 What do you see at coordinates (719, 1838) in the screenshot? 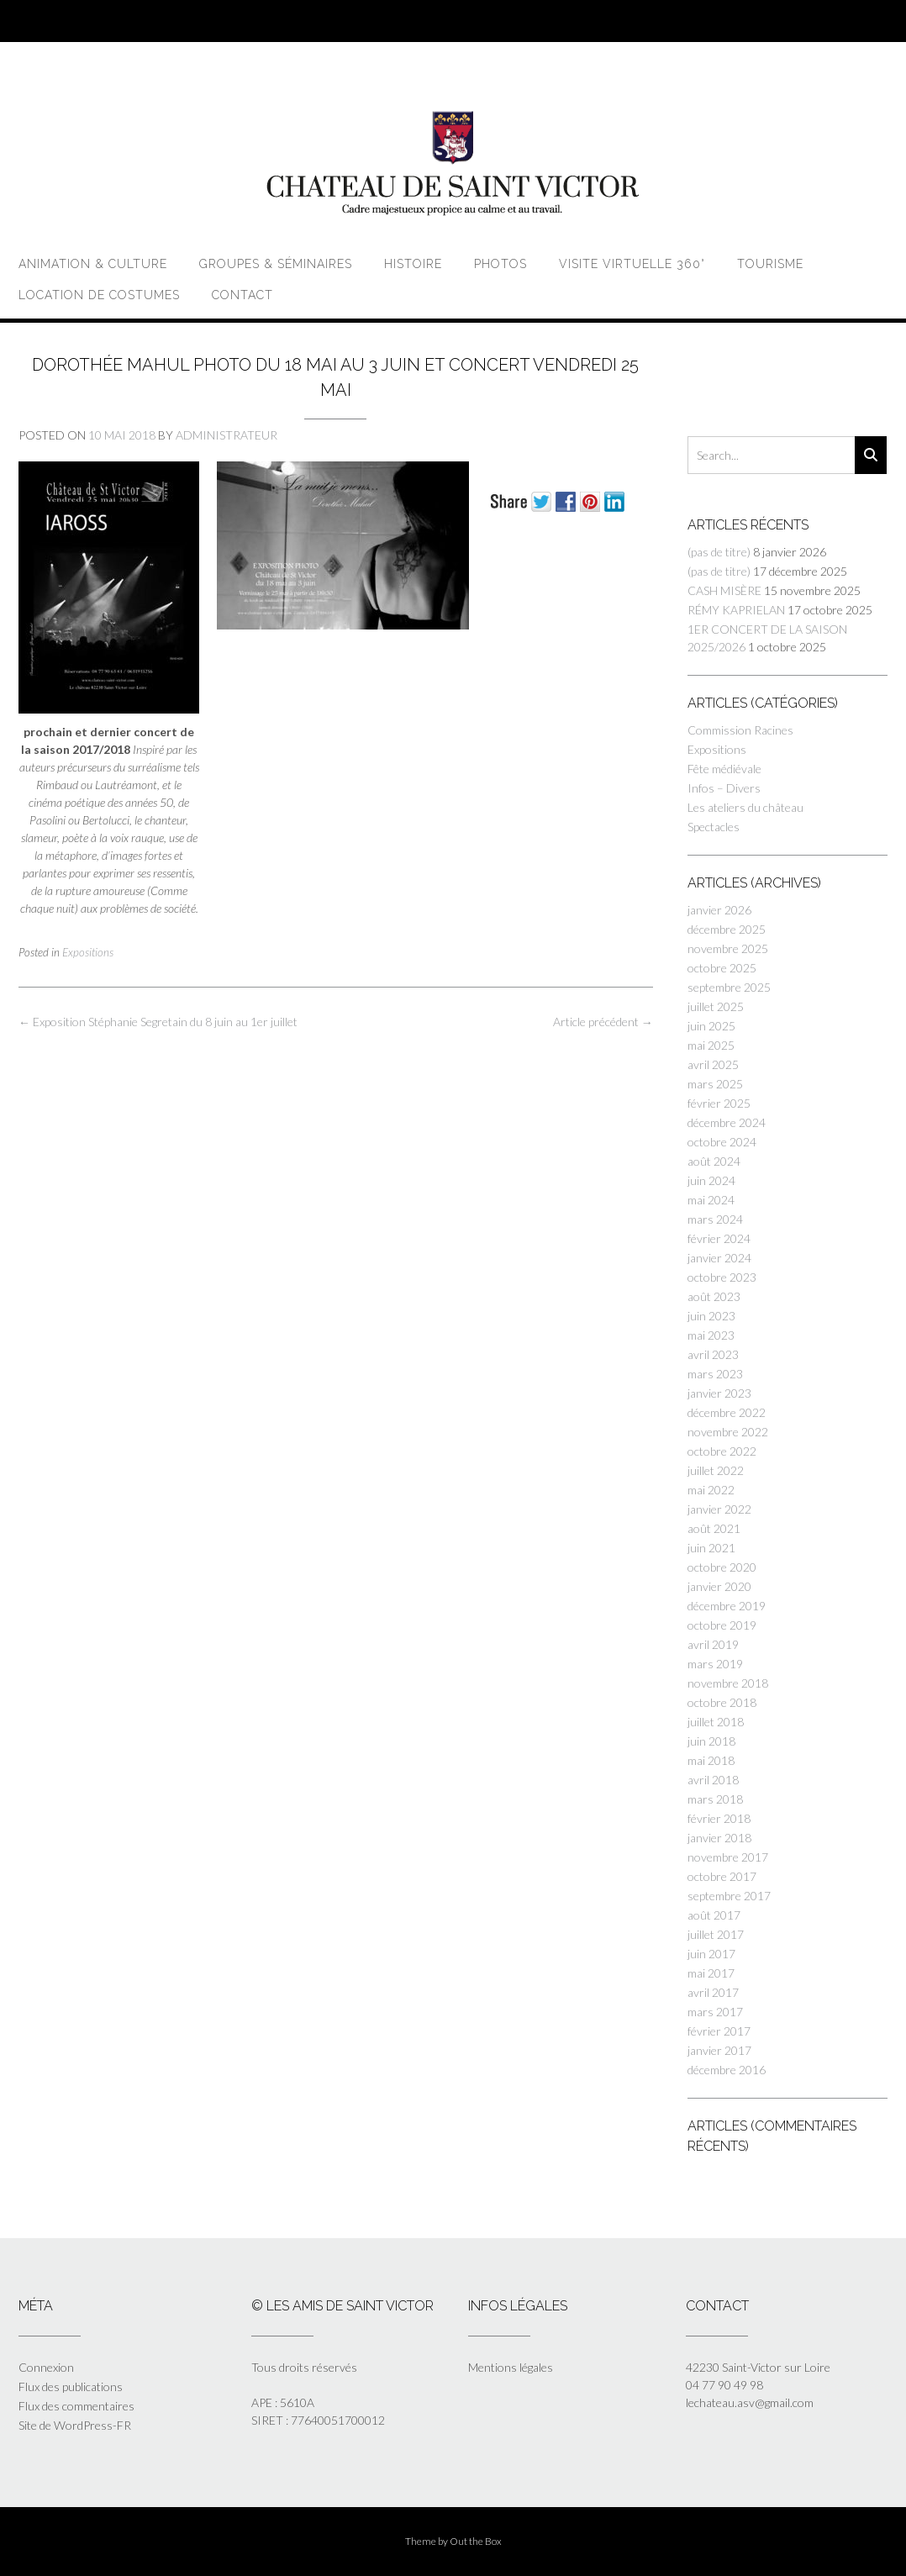
I see `janvier 2018` at bounding box center [719, 1838].